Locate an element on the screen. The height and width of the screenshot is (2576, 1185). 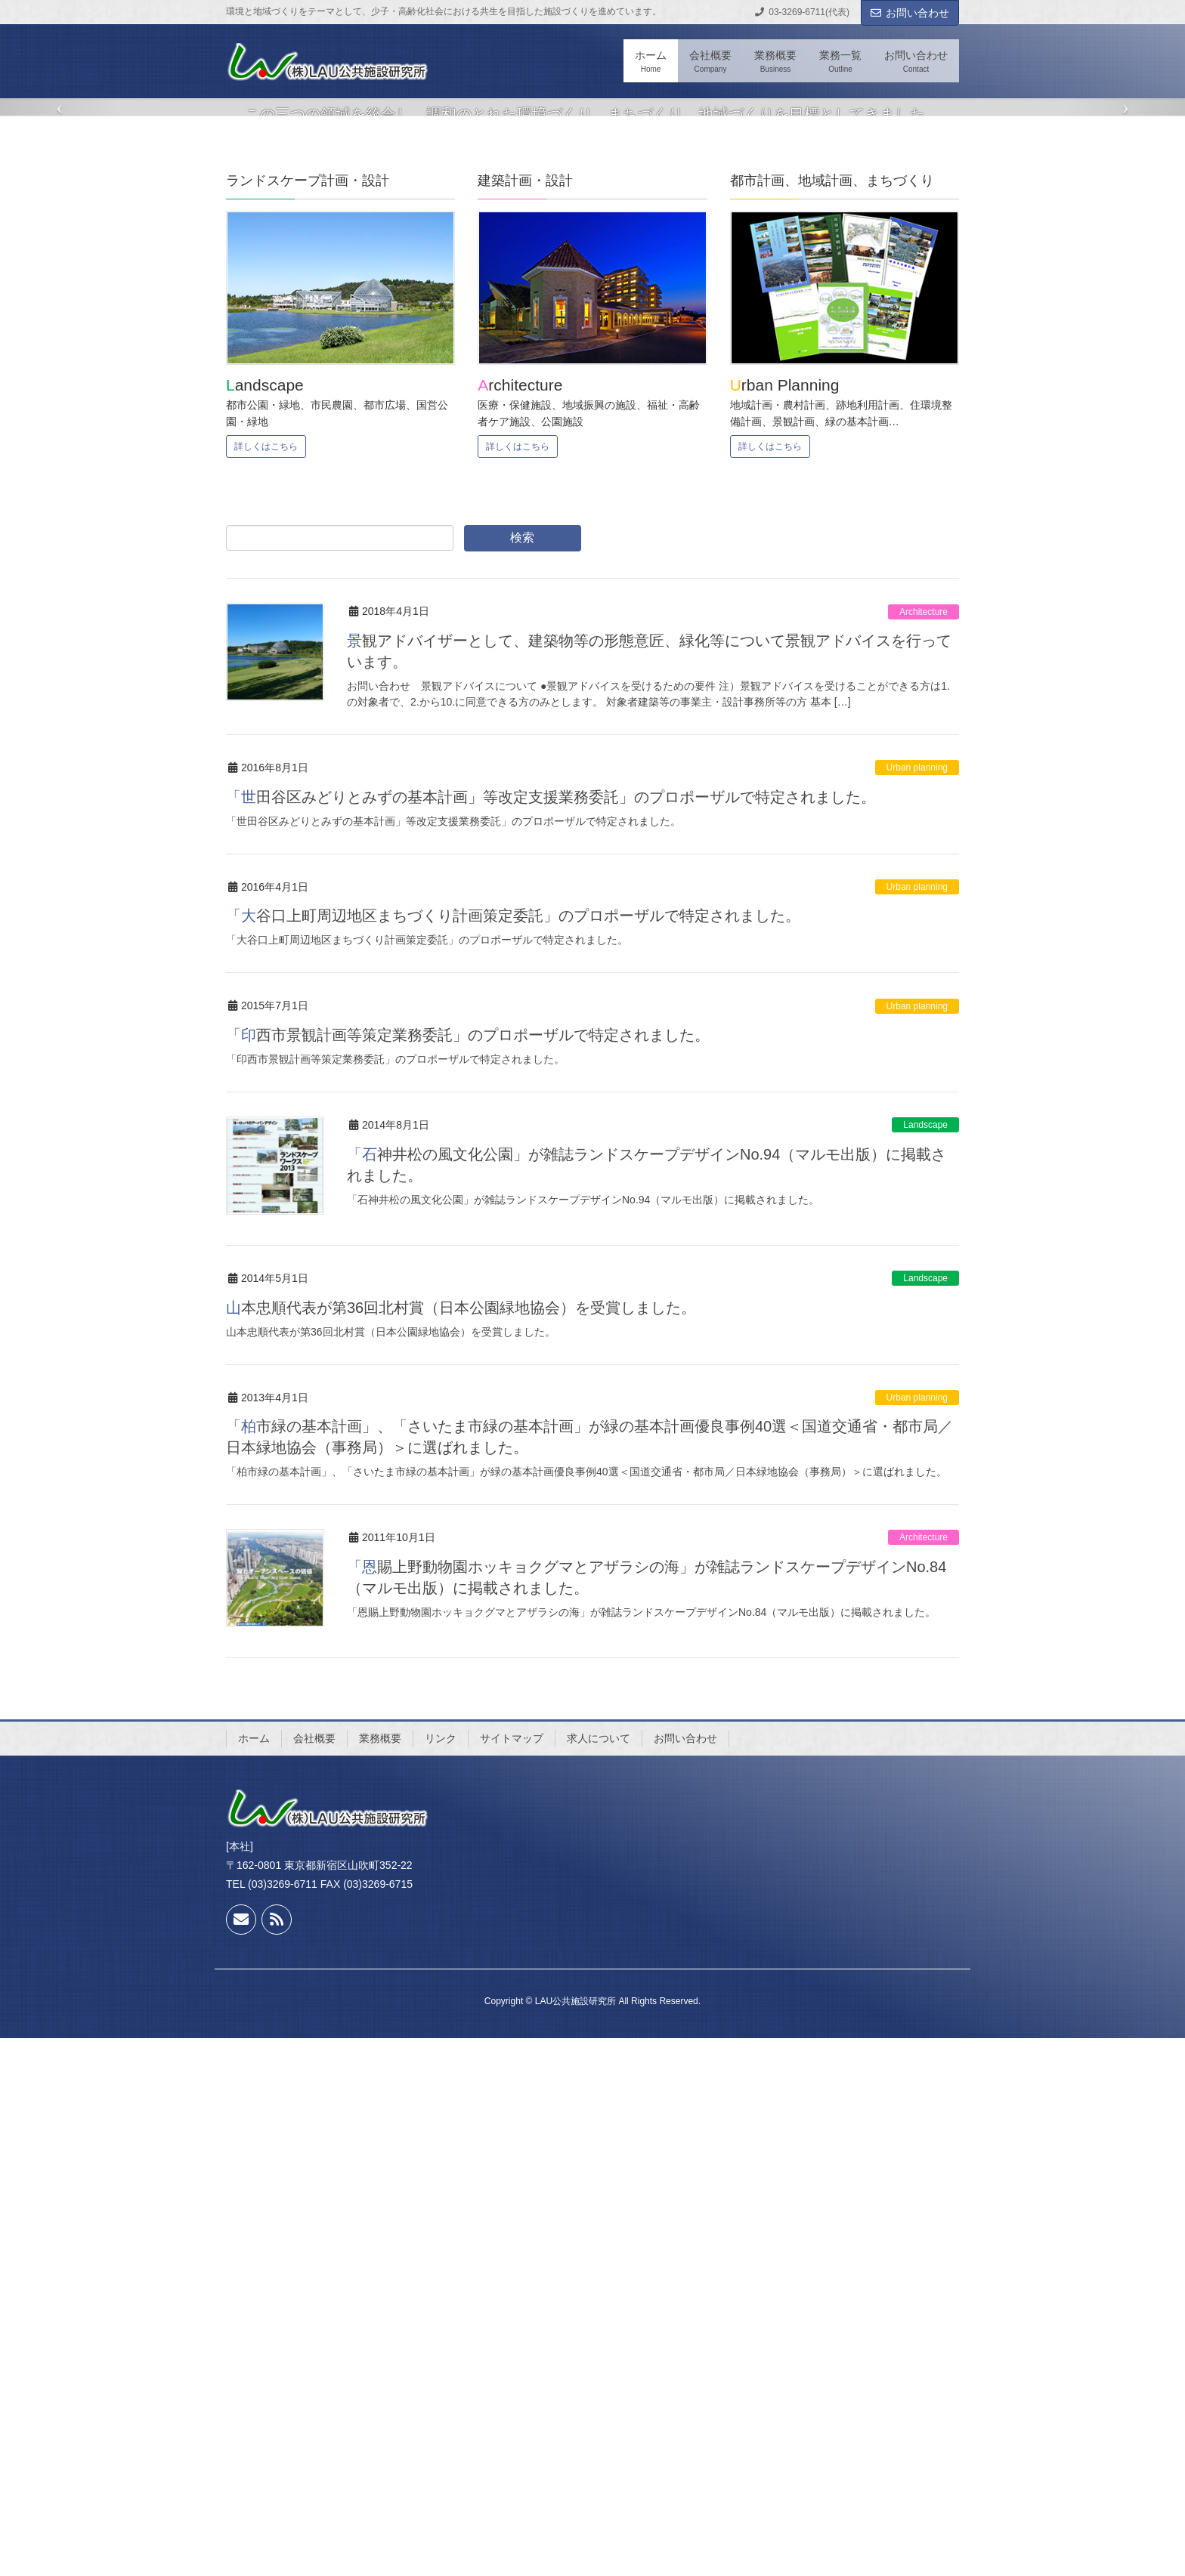
Architecture is located at coordinates (923, 1149).